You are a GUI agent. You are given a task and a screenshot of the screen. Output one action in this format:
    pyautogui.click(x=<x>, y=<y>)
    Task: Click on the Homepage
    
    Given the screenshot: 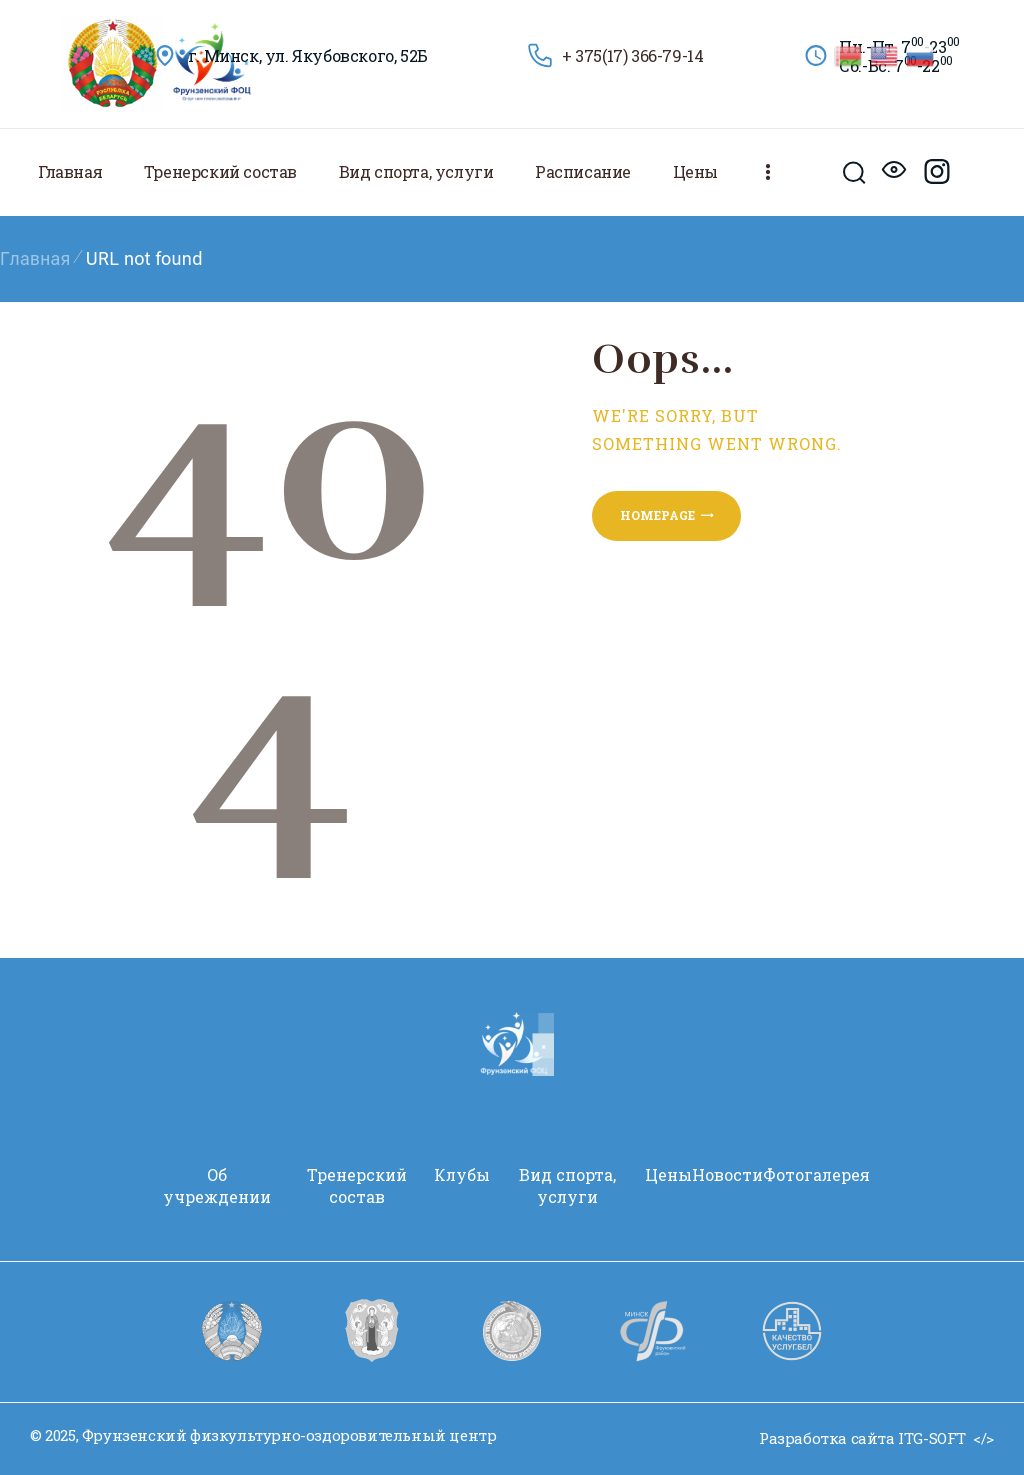 What is the action you would take?
    pyautogui.click(x=657, y=515)
    